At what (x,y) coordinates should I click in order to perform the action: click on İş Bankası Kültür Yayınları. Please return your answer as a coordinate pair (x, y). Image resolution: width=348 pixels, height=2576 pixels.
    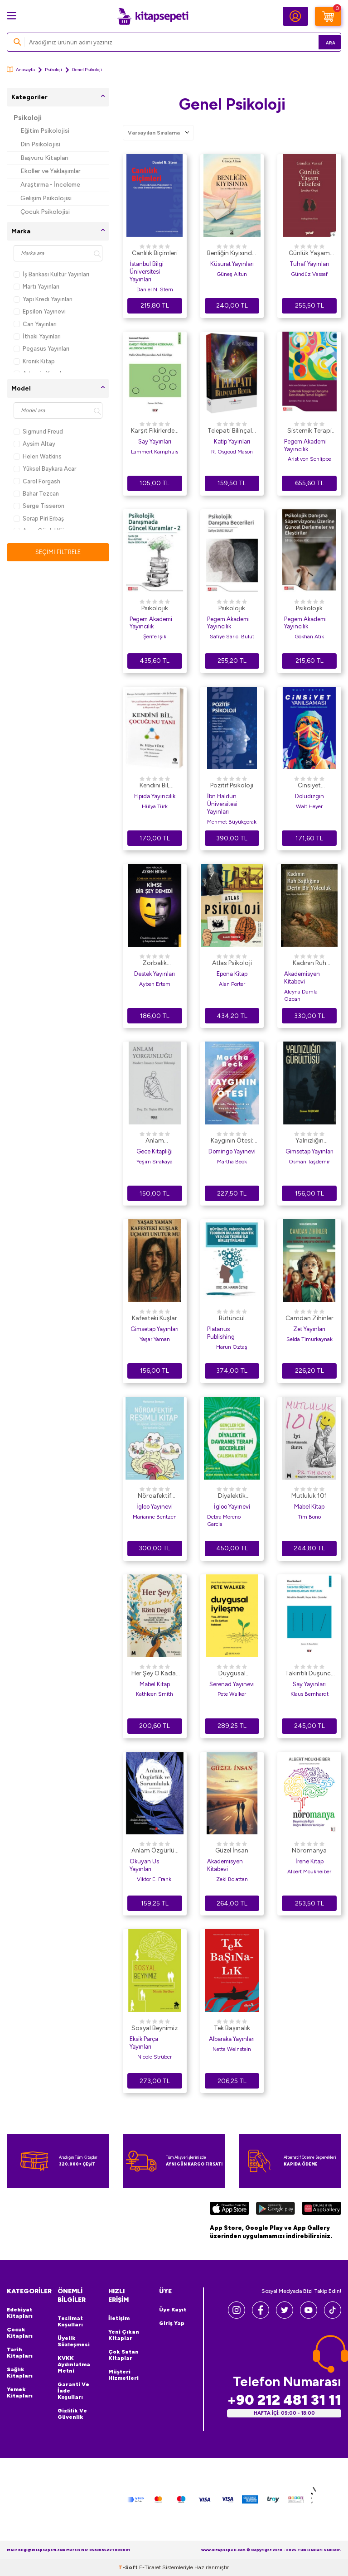
    Looking at the image, I should click on (51, 274).